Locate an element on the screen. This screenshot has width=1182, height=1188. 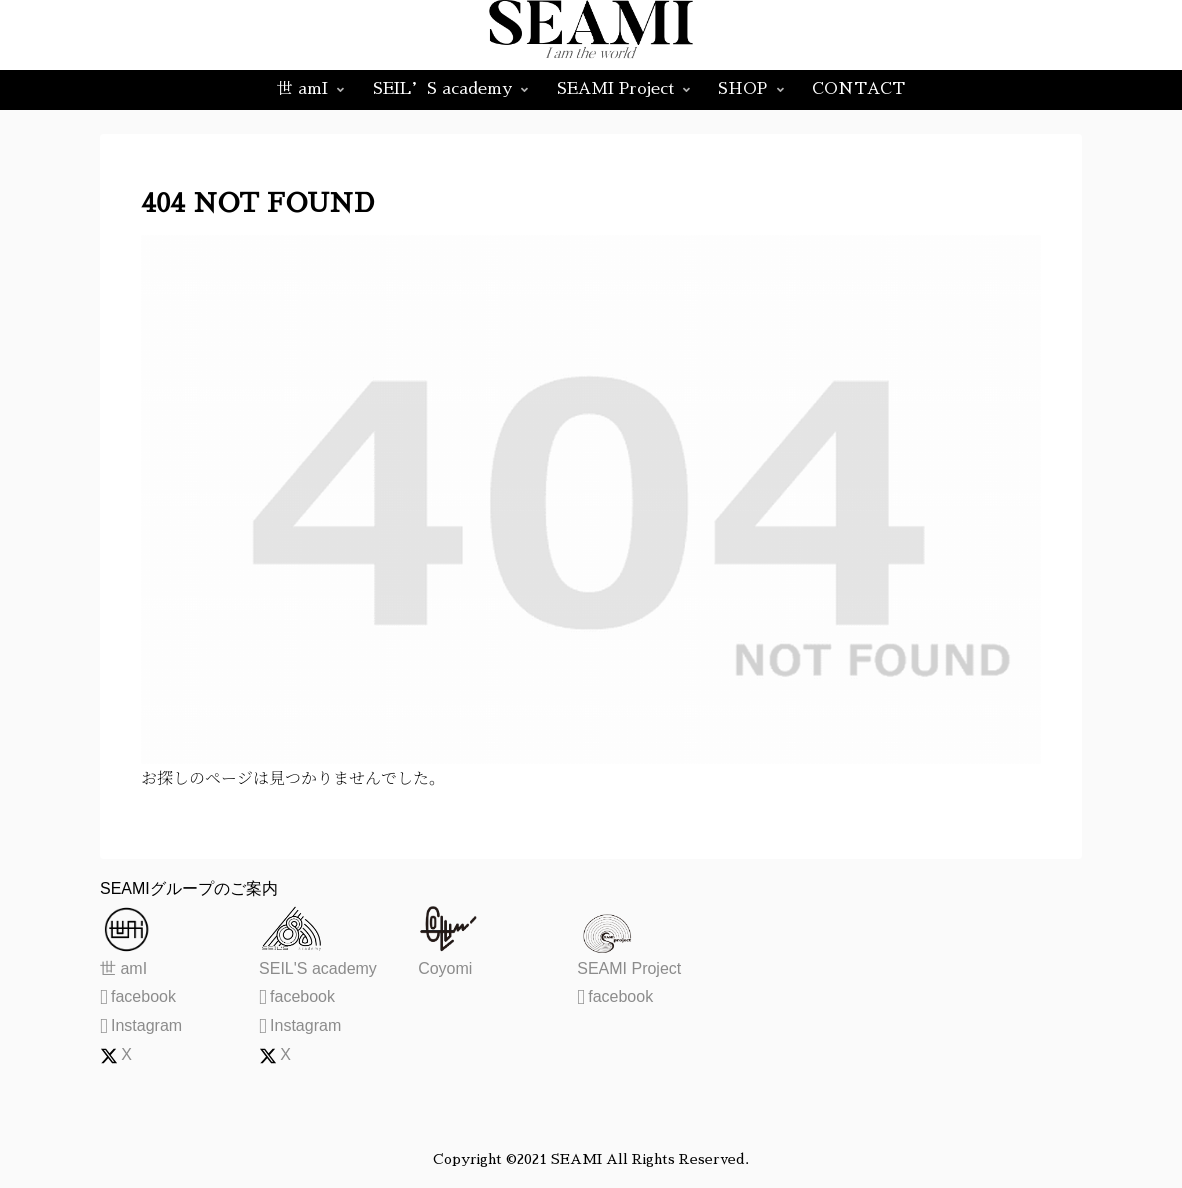
Coyomi is located at coordinates (445, 968).